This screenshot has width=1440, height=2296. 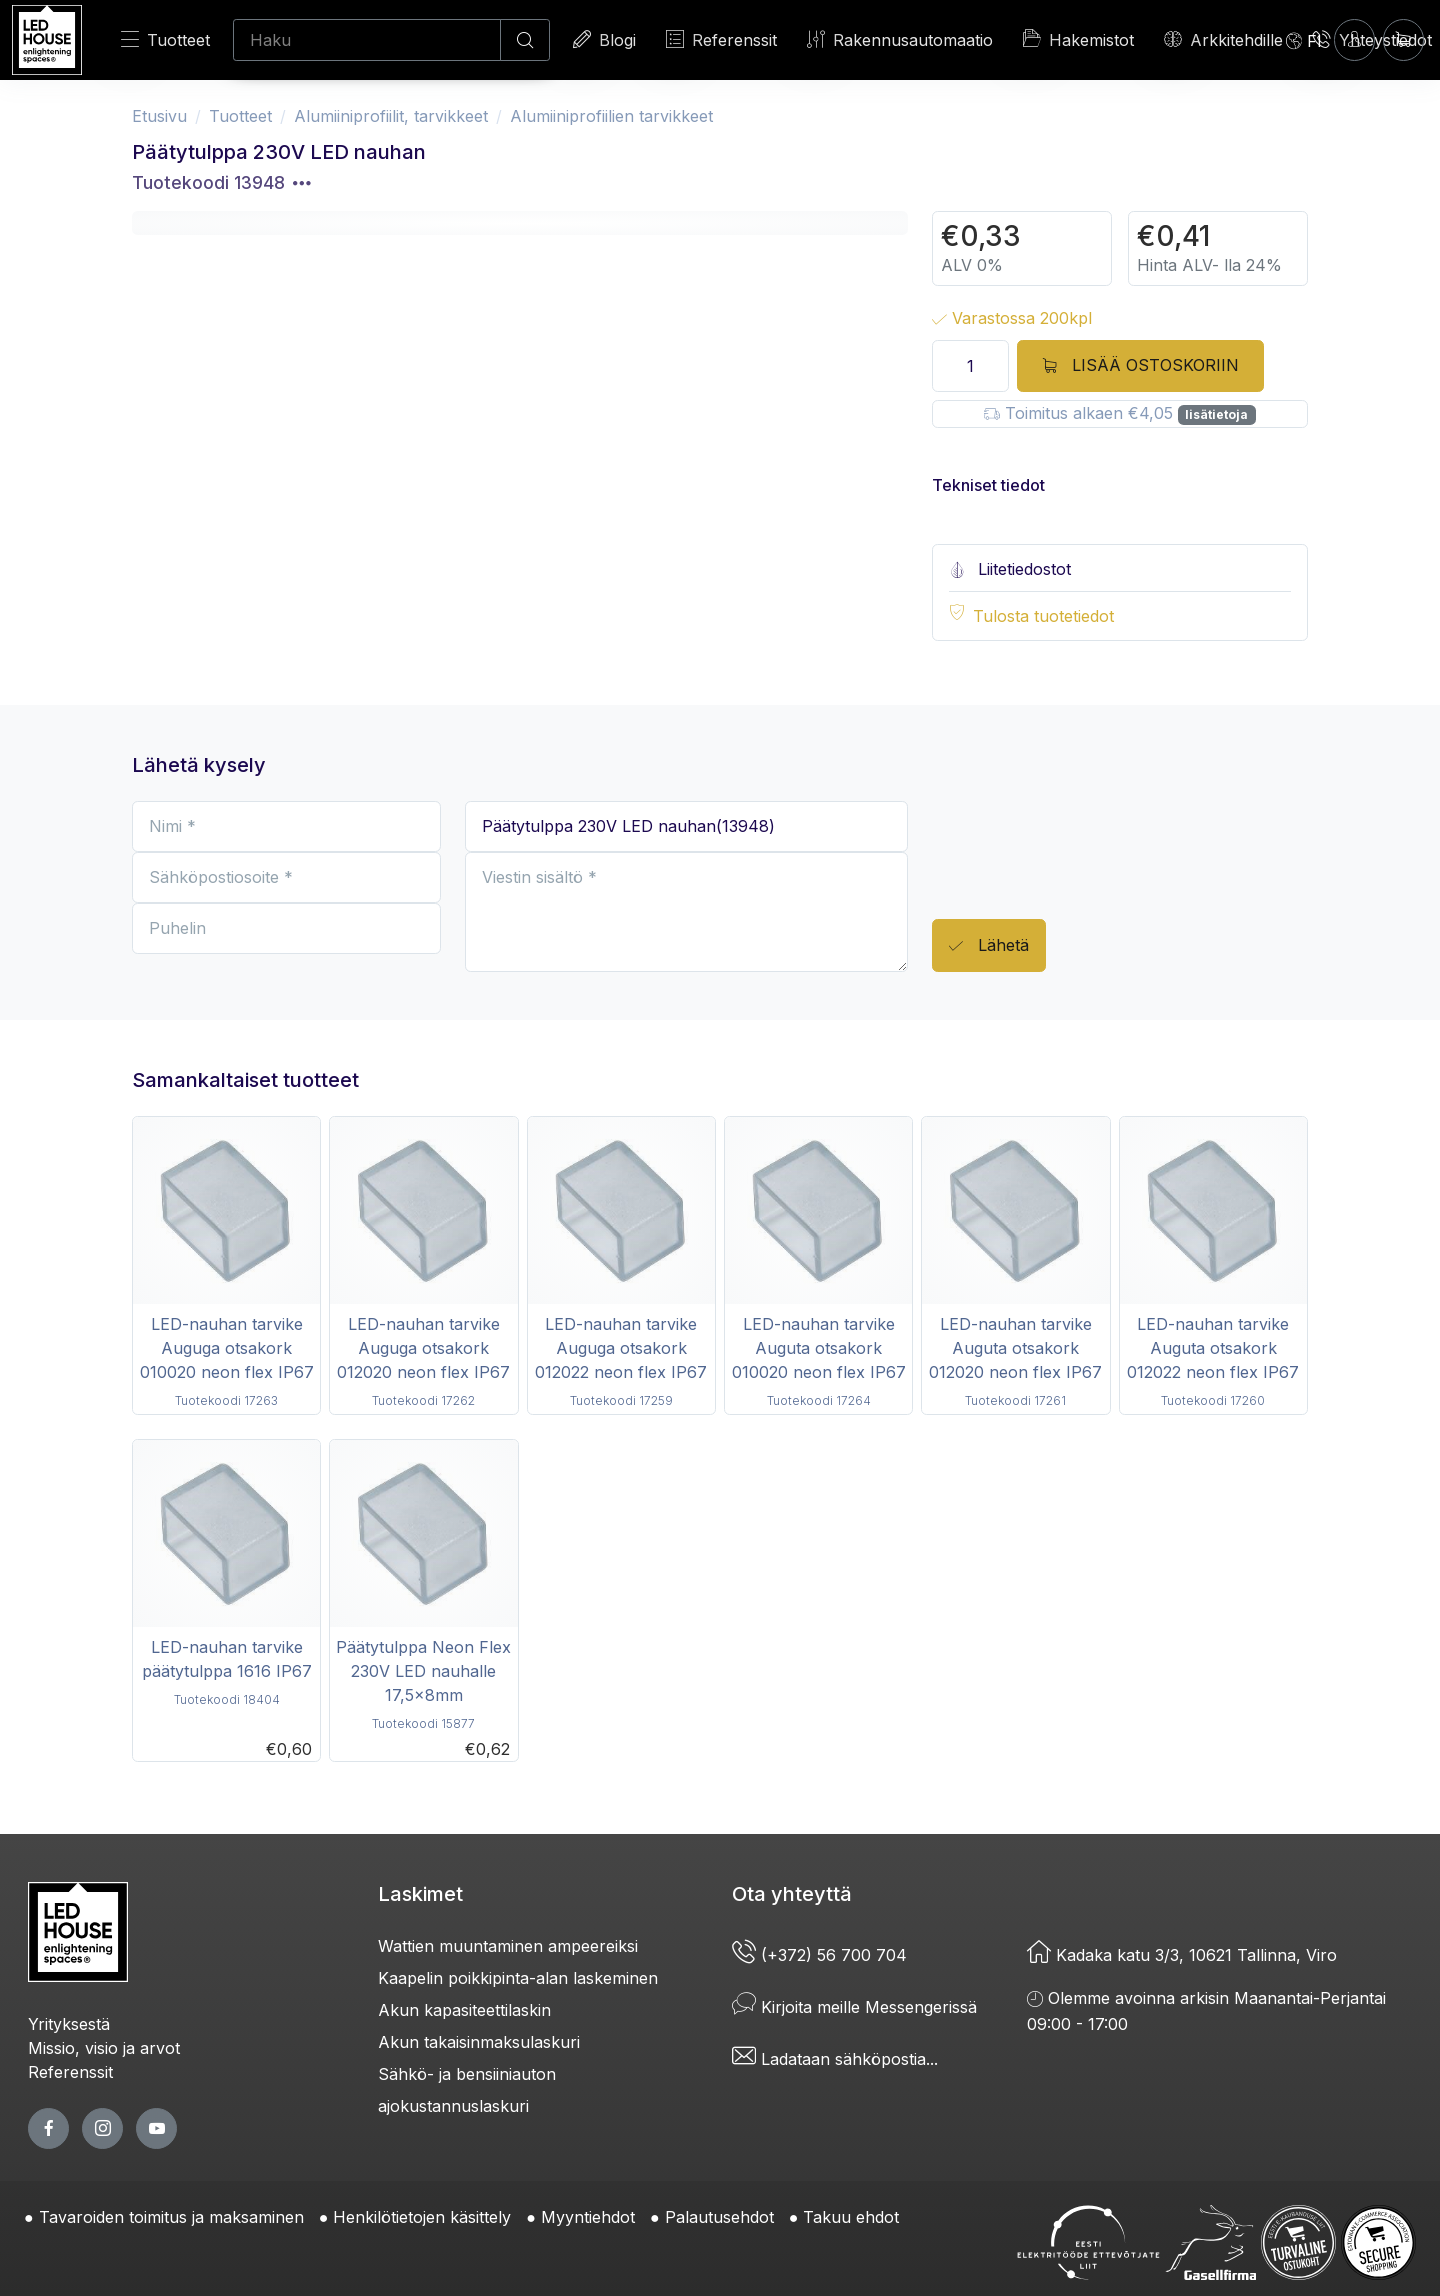 What do you see at coordinates (48, 2128) in the screenshot?
I see `[facebook page]` at bounding box center [48, 2128].